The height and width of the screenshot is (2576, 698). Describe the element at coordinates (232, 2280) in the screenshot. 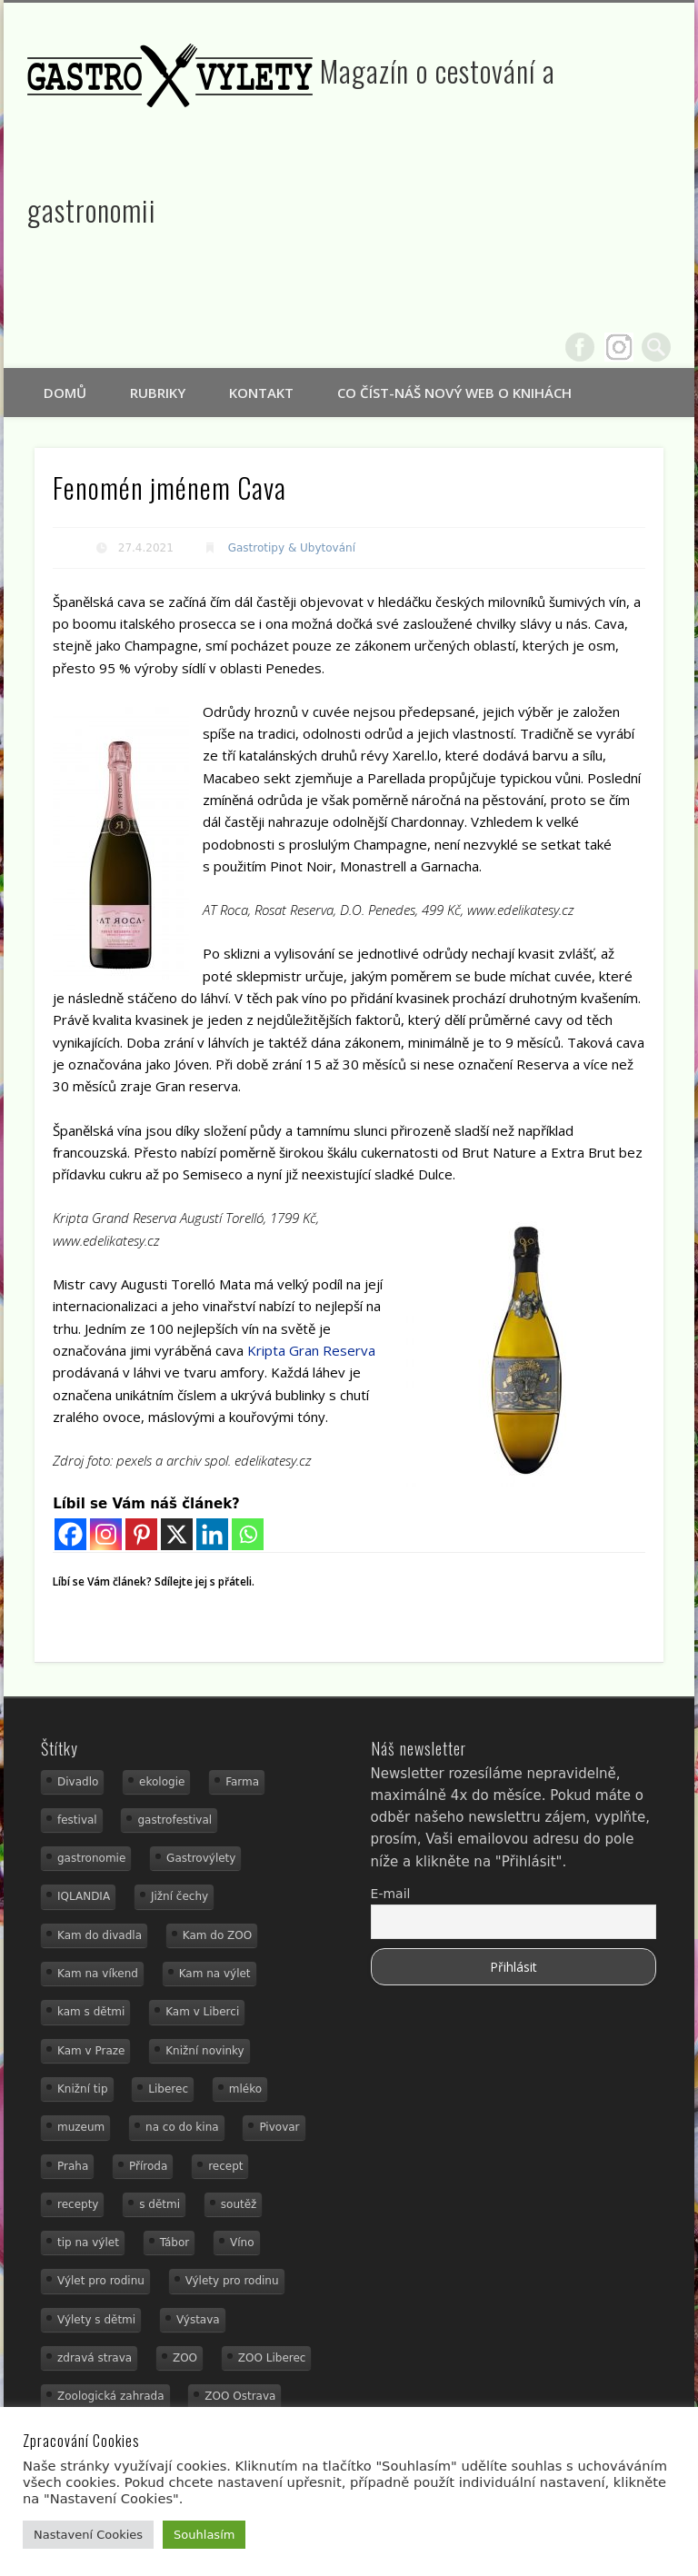

I see `Výlety pro rodinu [Výlety pro rodinu (17 položek)]` at that location.